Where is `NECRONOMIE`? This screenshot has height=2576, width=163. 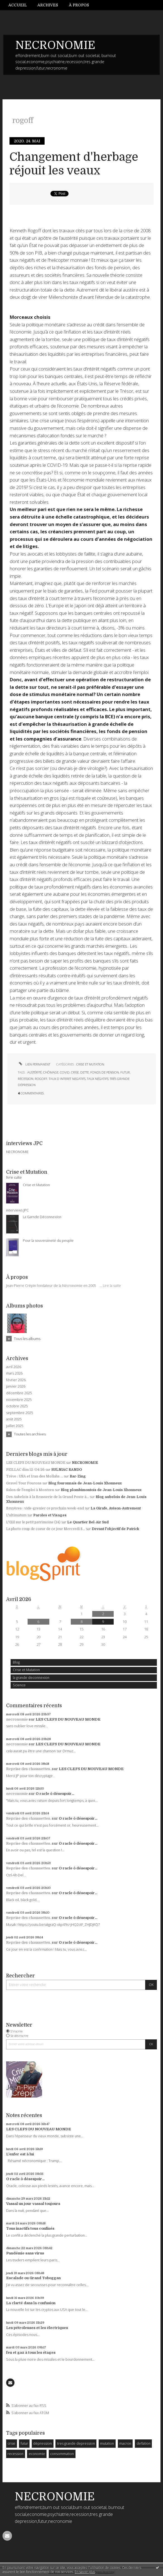
NECRONOMIE is located at coordinates (55, 45).